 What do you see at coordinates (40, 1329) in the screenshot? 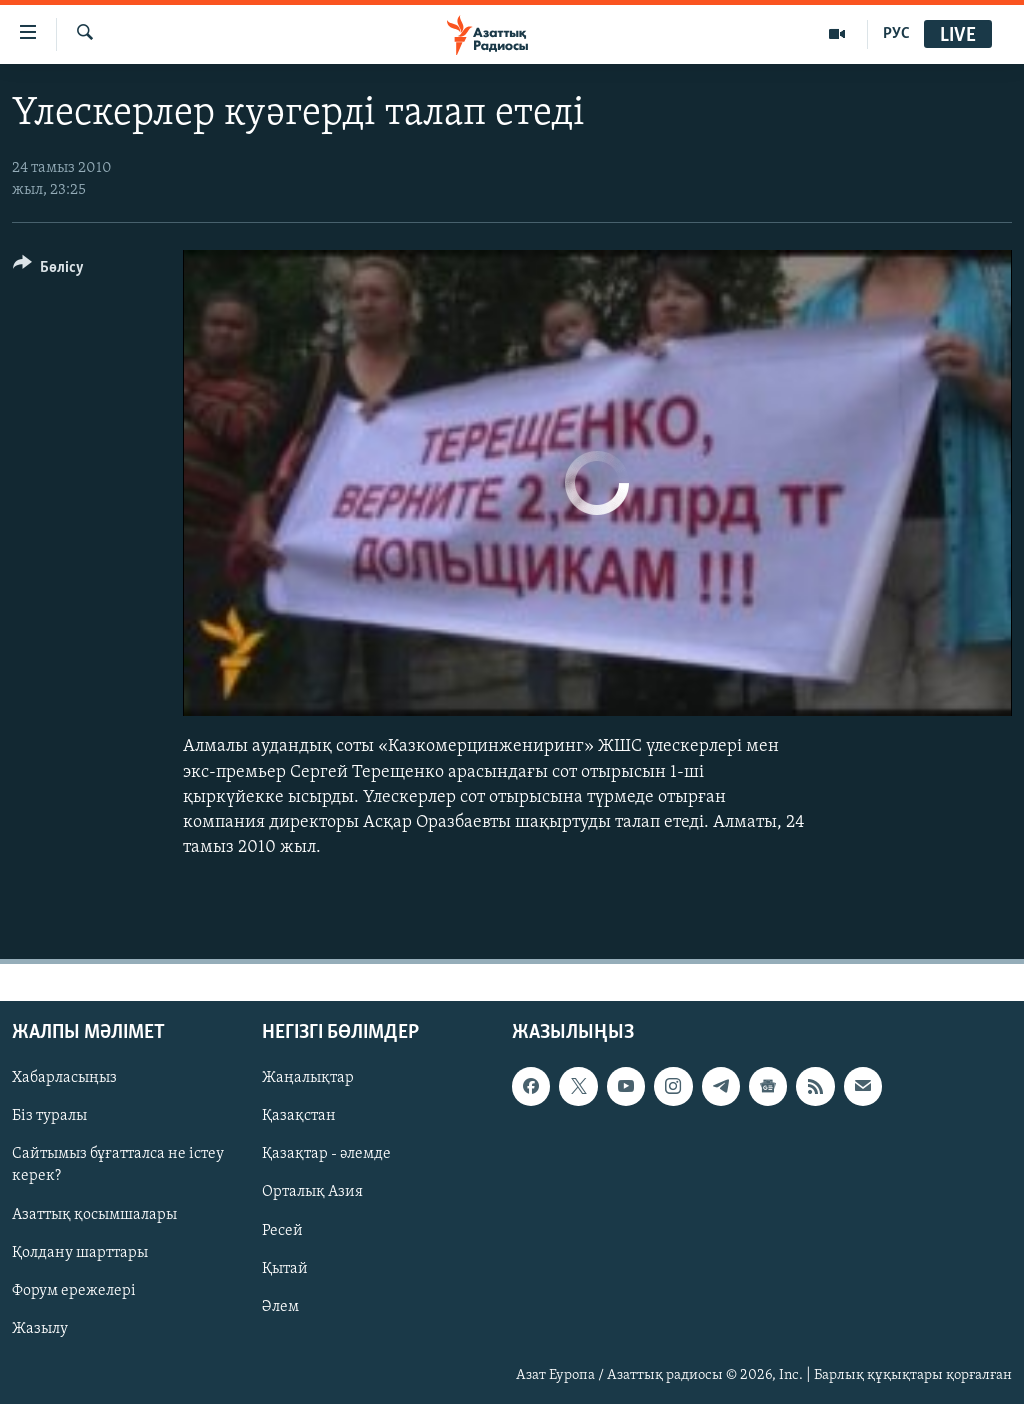
I see `Жазылу` at bounding box center [40, 1329].